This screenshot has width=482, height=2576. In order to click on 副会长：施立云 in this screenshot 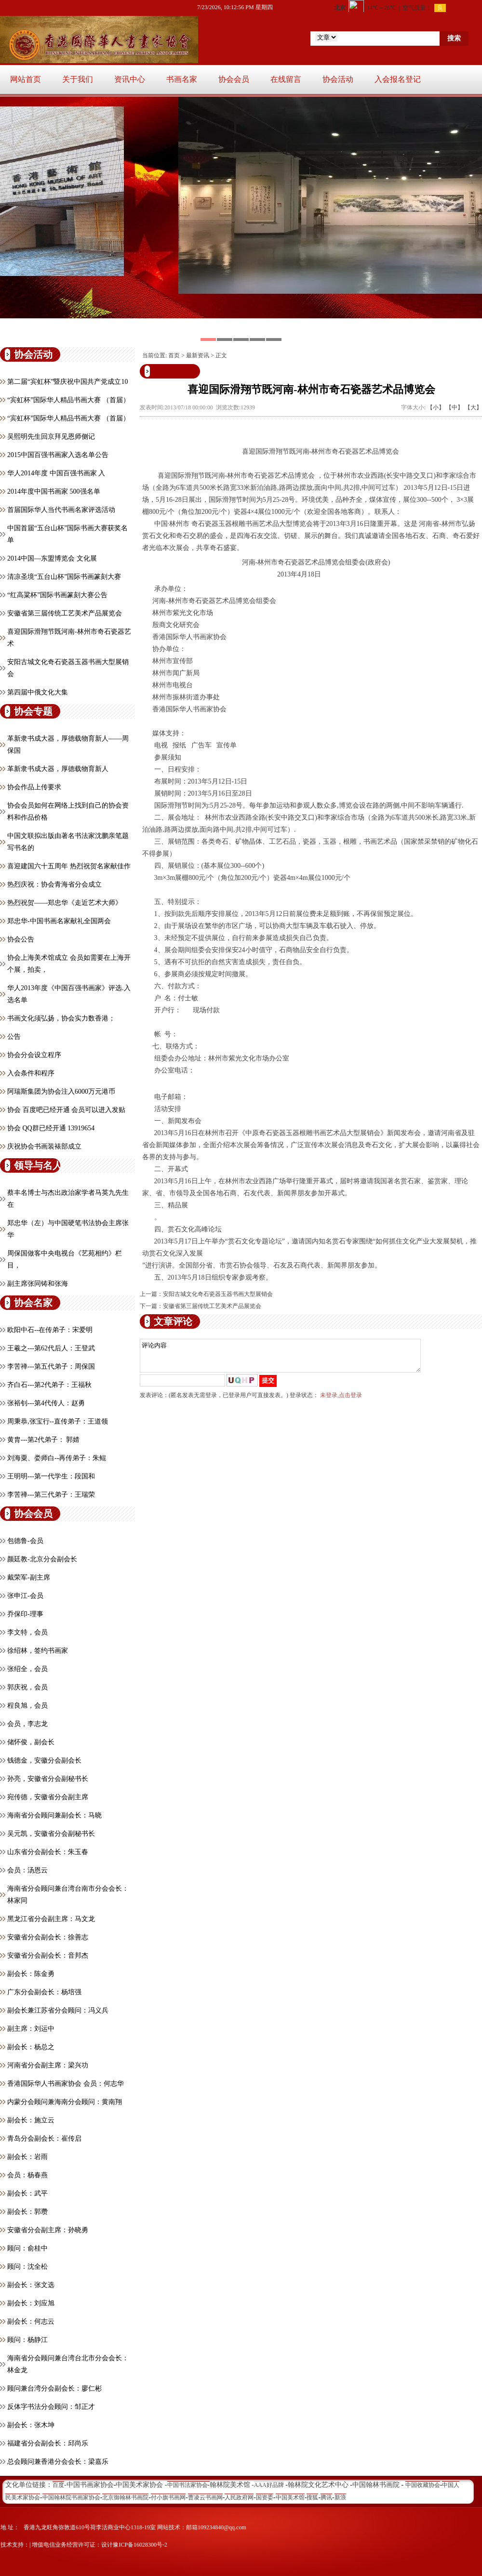, I will do `click(30, 2120)`.